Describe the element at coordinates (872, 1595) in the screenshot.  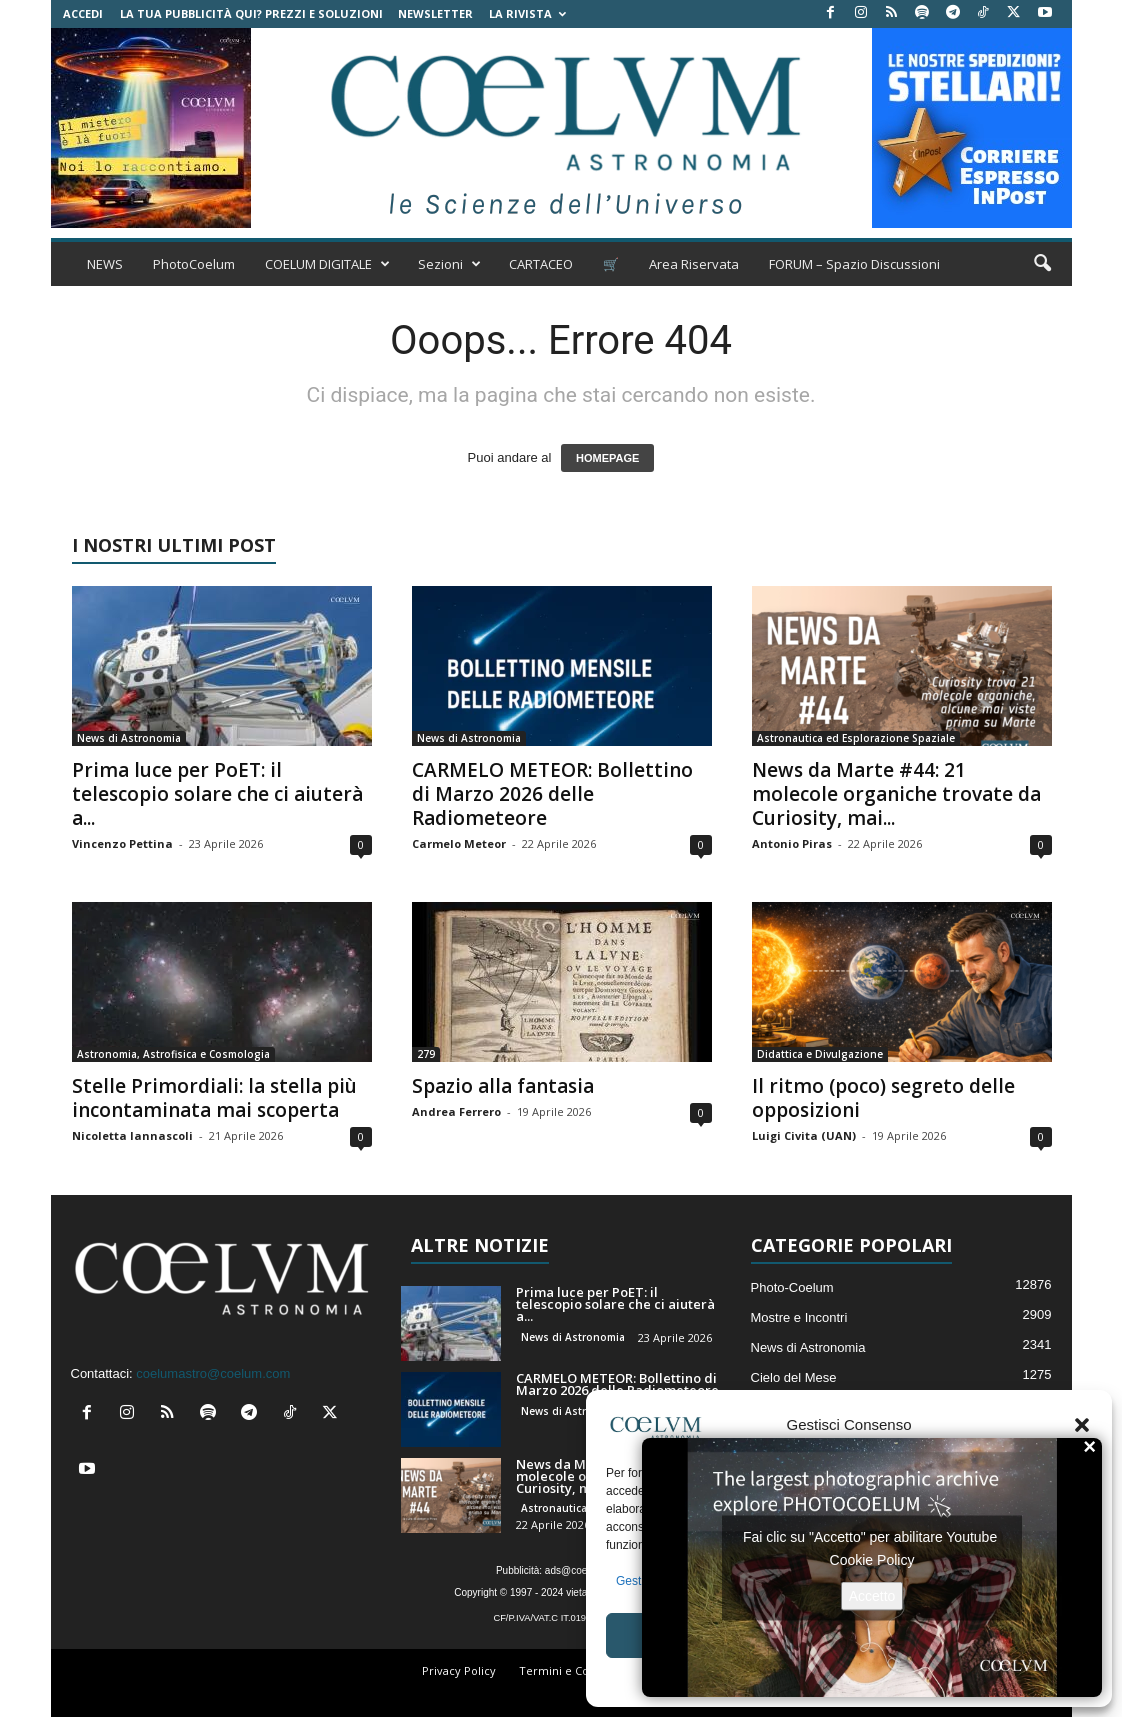
I see `Accetto [Clicca questo pulsante per abilitare Youtube]` at that location.